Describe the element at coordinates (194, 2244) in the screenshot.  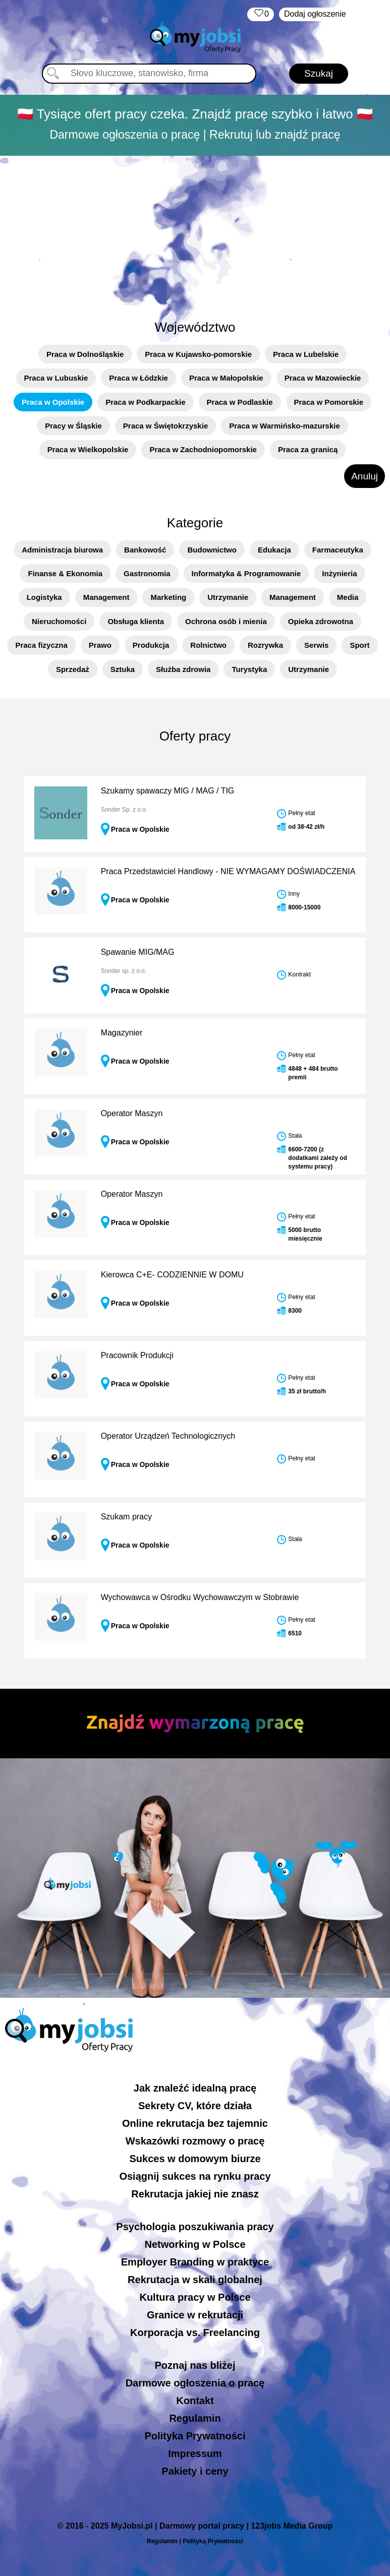
I see `Networking w Polsce` at that location.